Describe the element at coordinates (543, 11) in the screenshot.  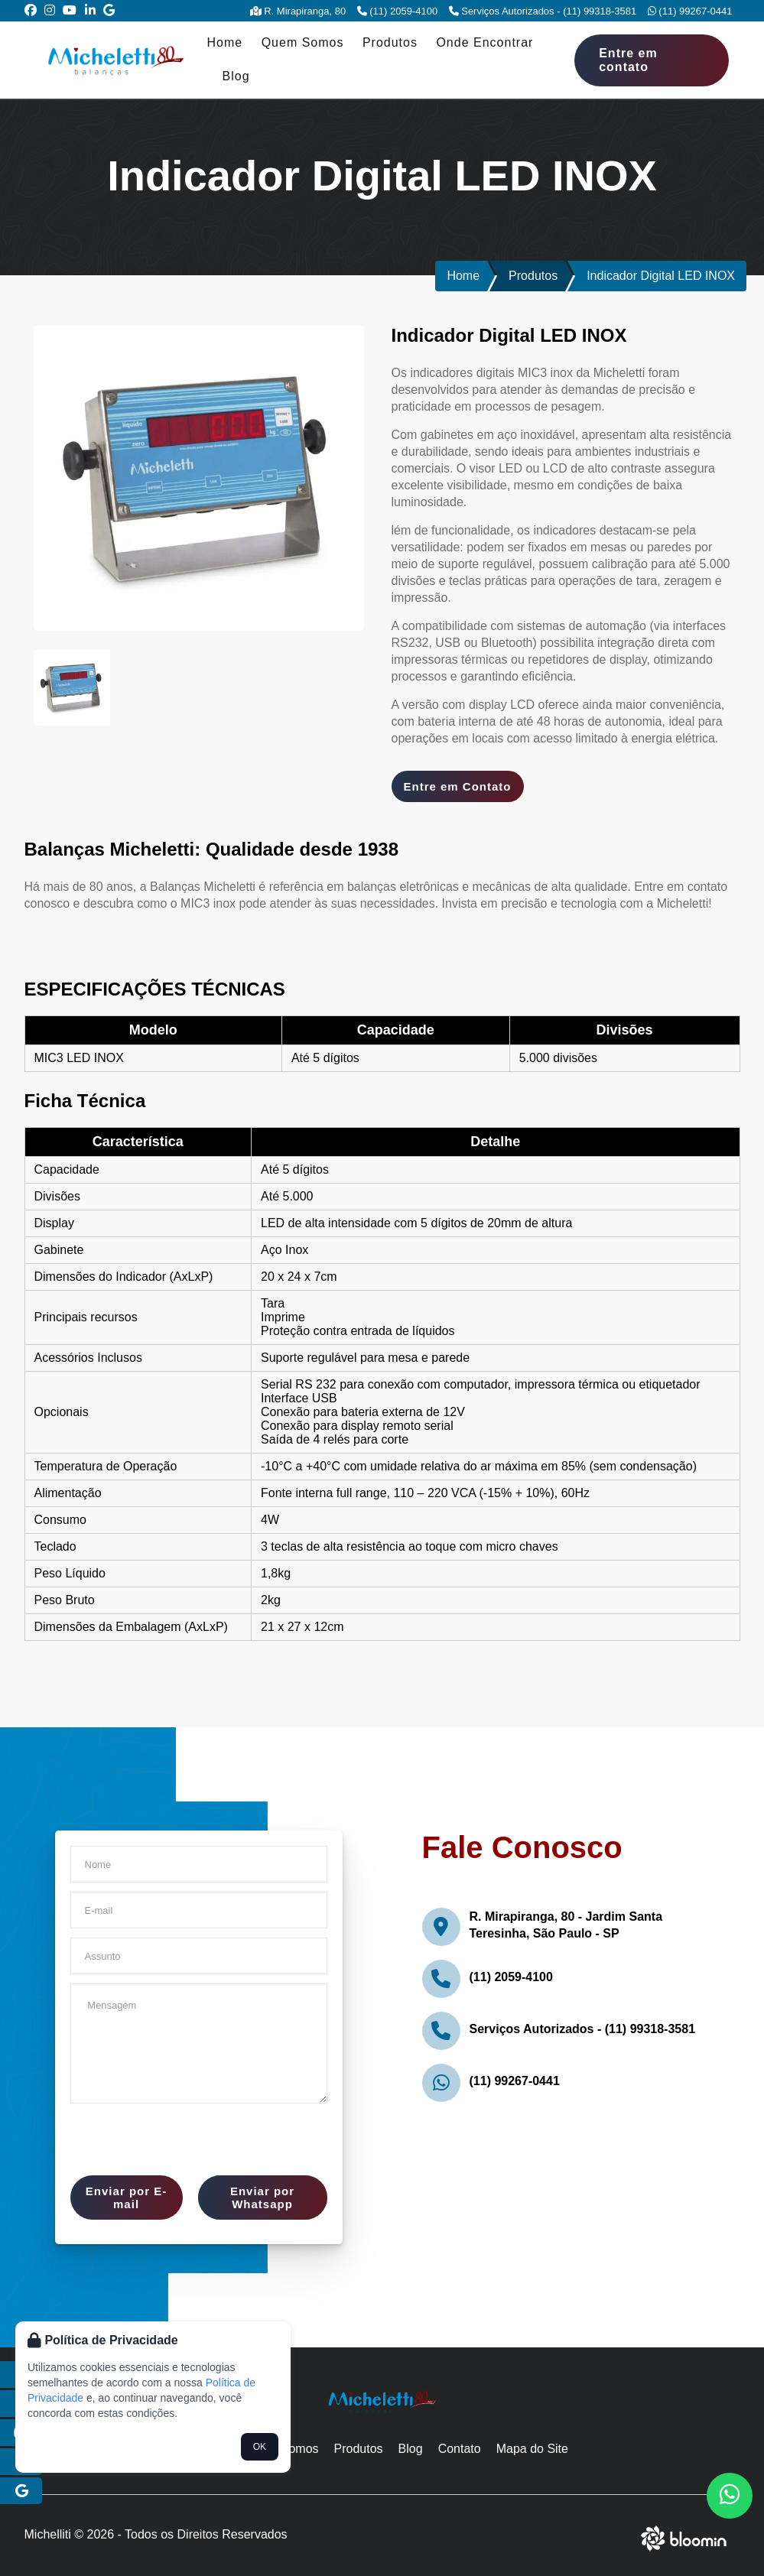
I see `Serviços Autorizados - (11) 99318-3581` at that location.